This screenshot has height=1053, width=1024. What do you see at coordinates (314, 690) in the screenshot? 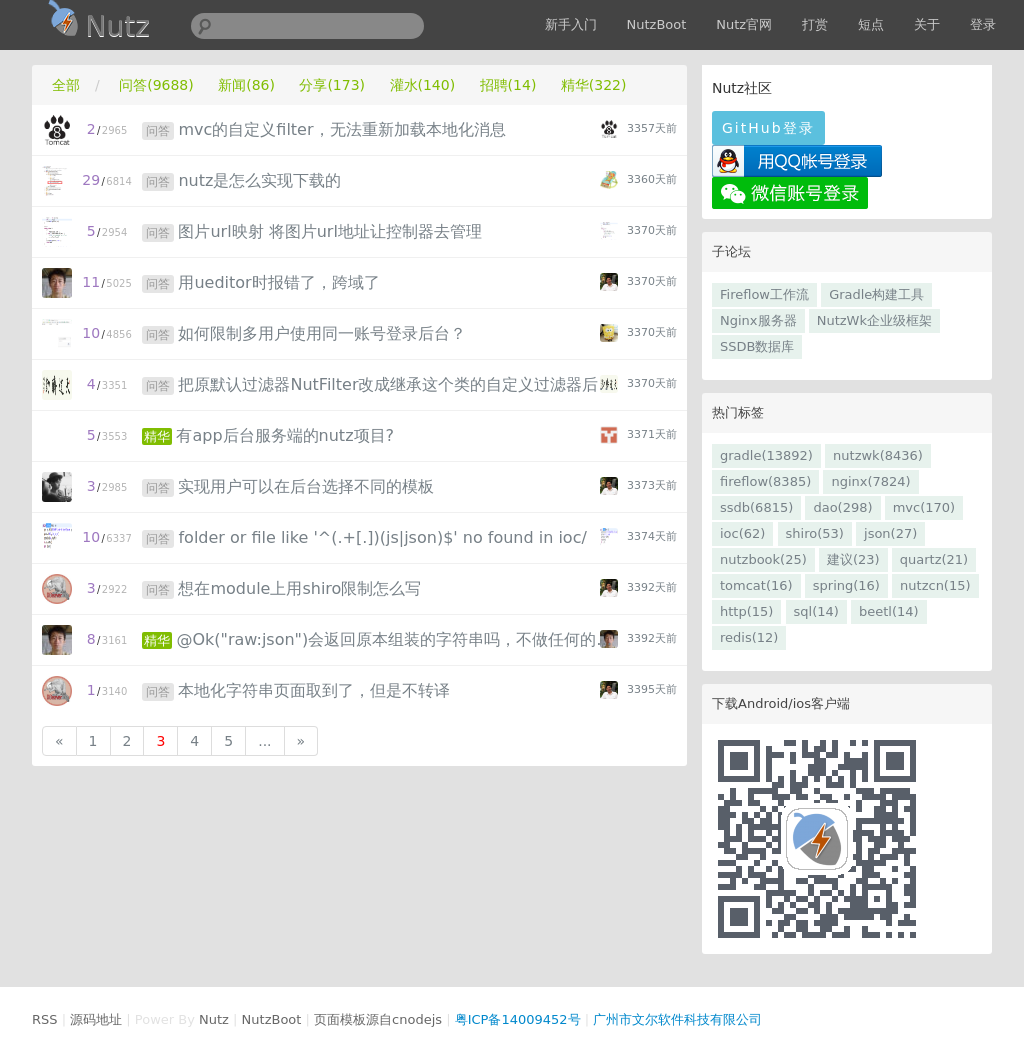
I see `本地化字符串页面取到了，但是不转译` at bounding box center [314, 690].